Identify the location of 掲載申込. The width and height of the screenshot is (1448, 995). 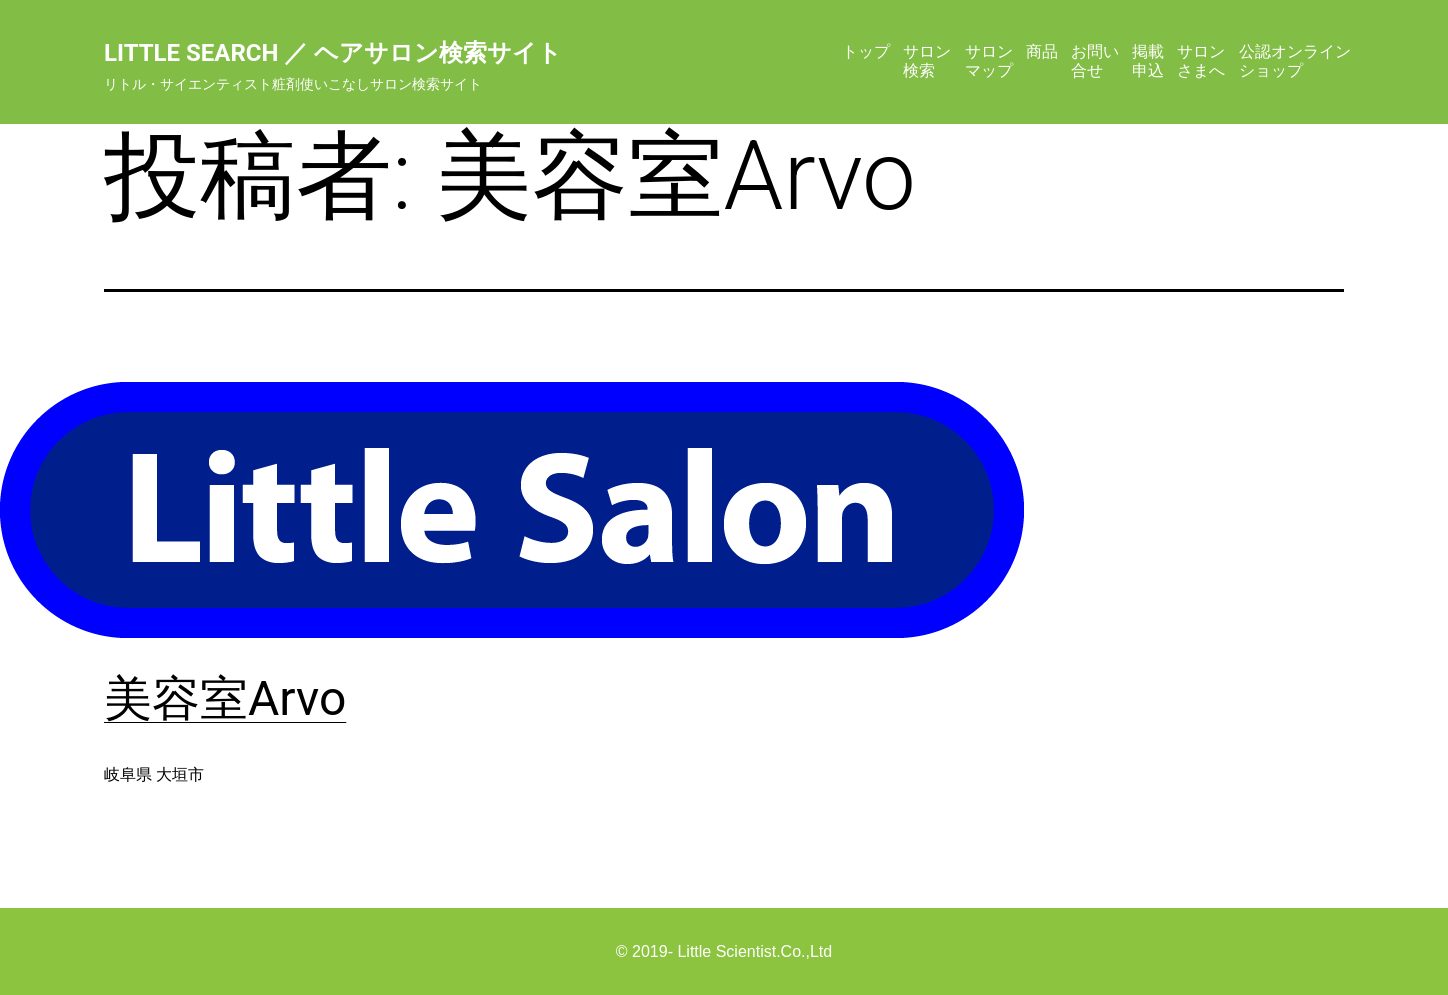
(1148, 60).